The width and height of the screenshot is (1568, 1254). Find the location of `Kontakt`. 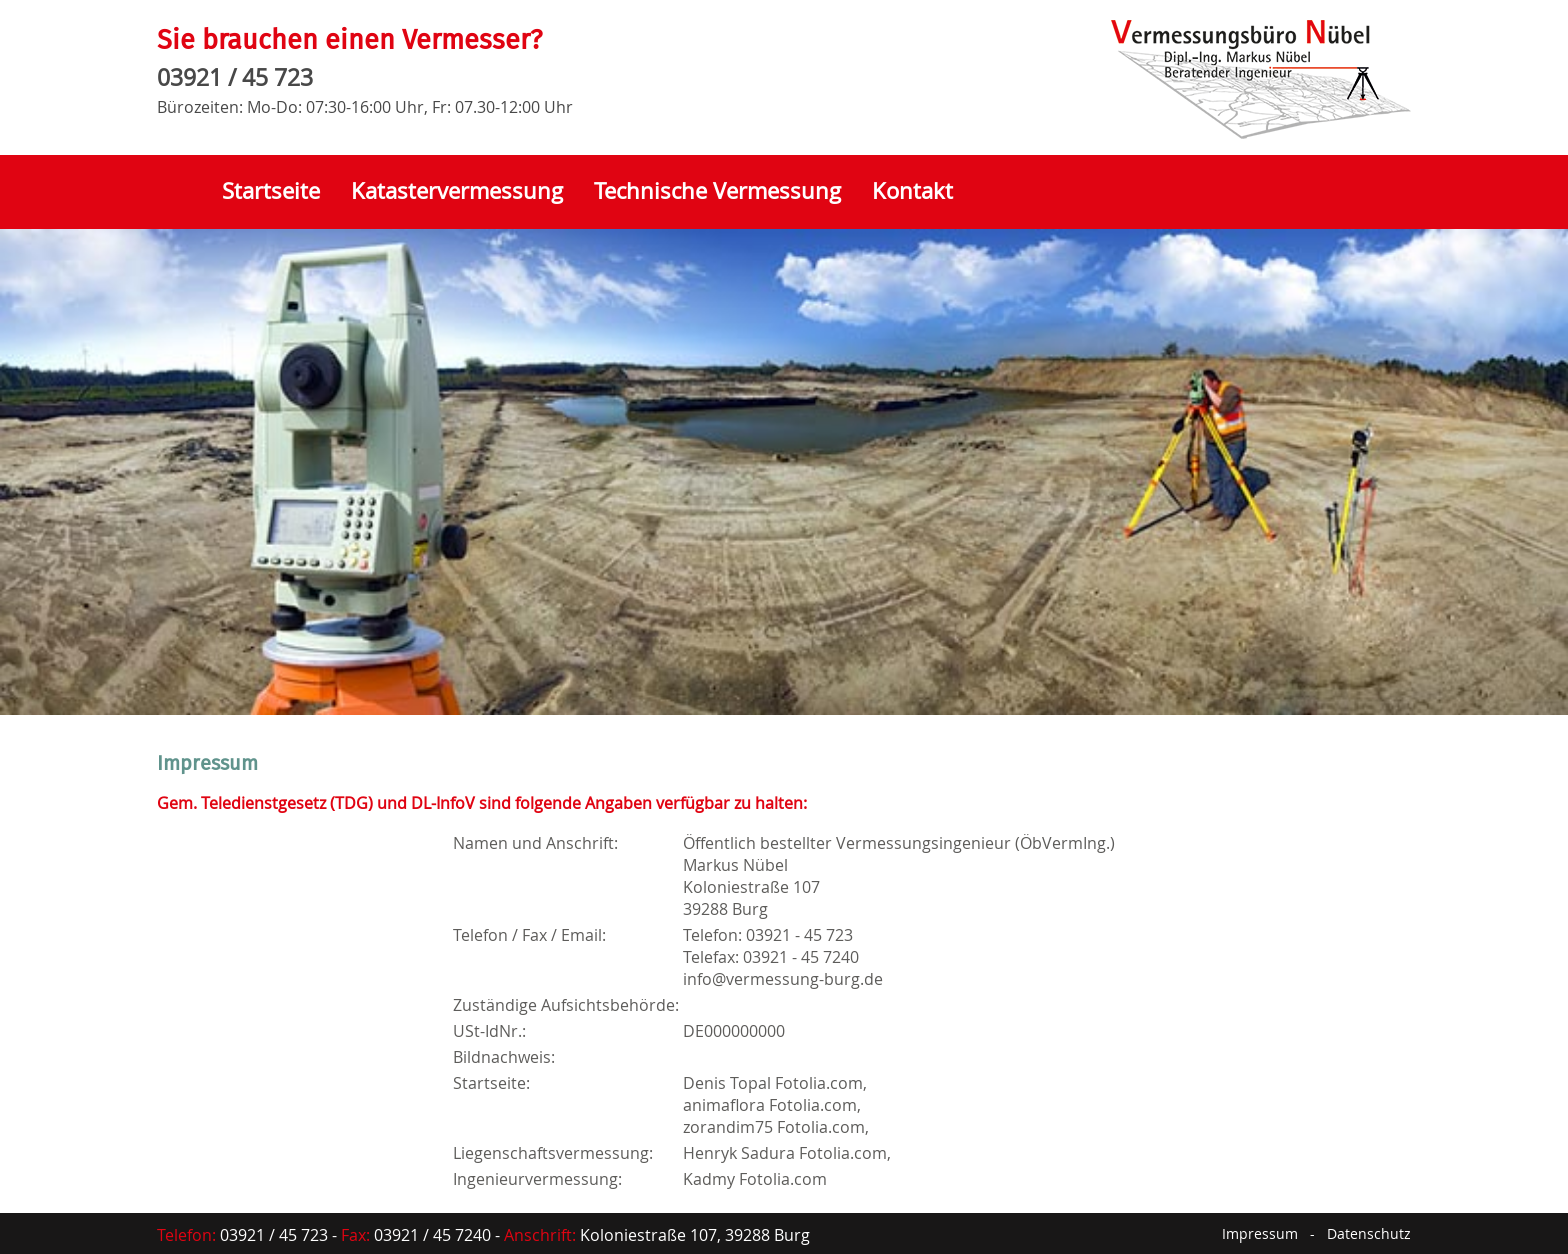

Kontakt is located at coordinates (912, 191).